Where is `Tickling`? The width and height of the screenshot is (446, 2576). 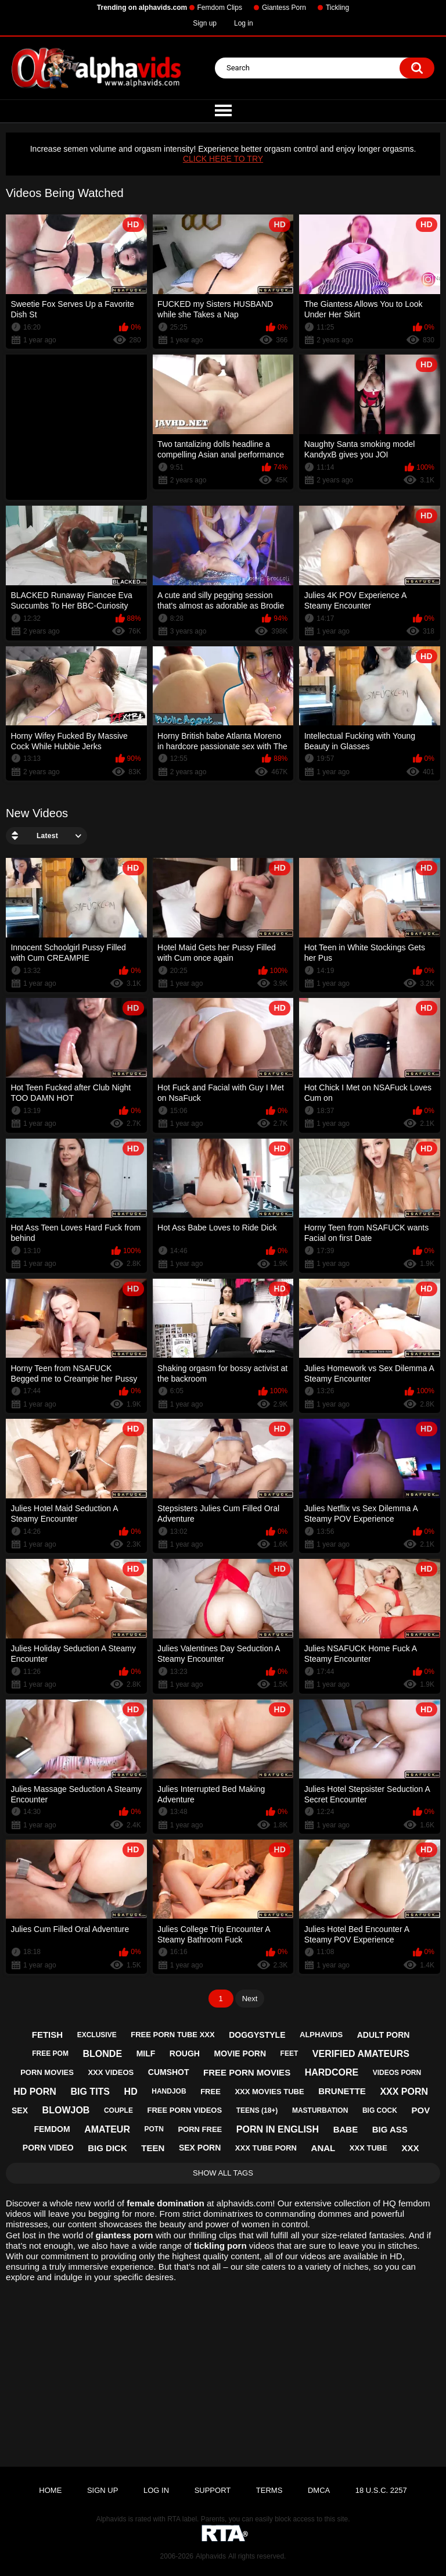
Tickling is located at coordinates (337, 7).